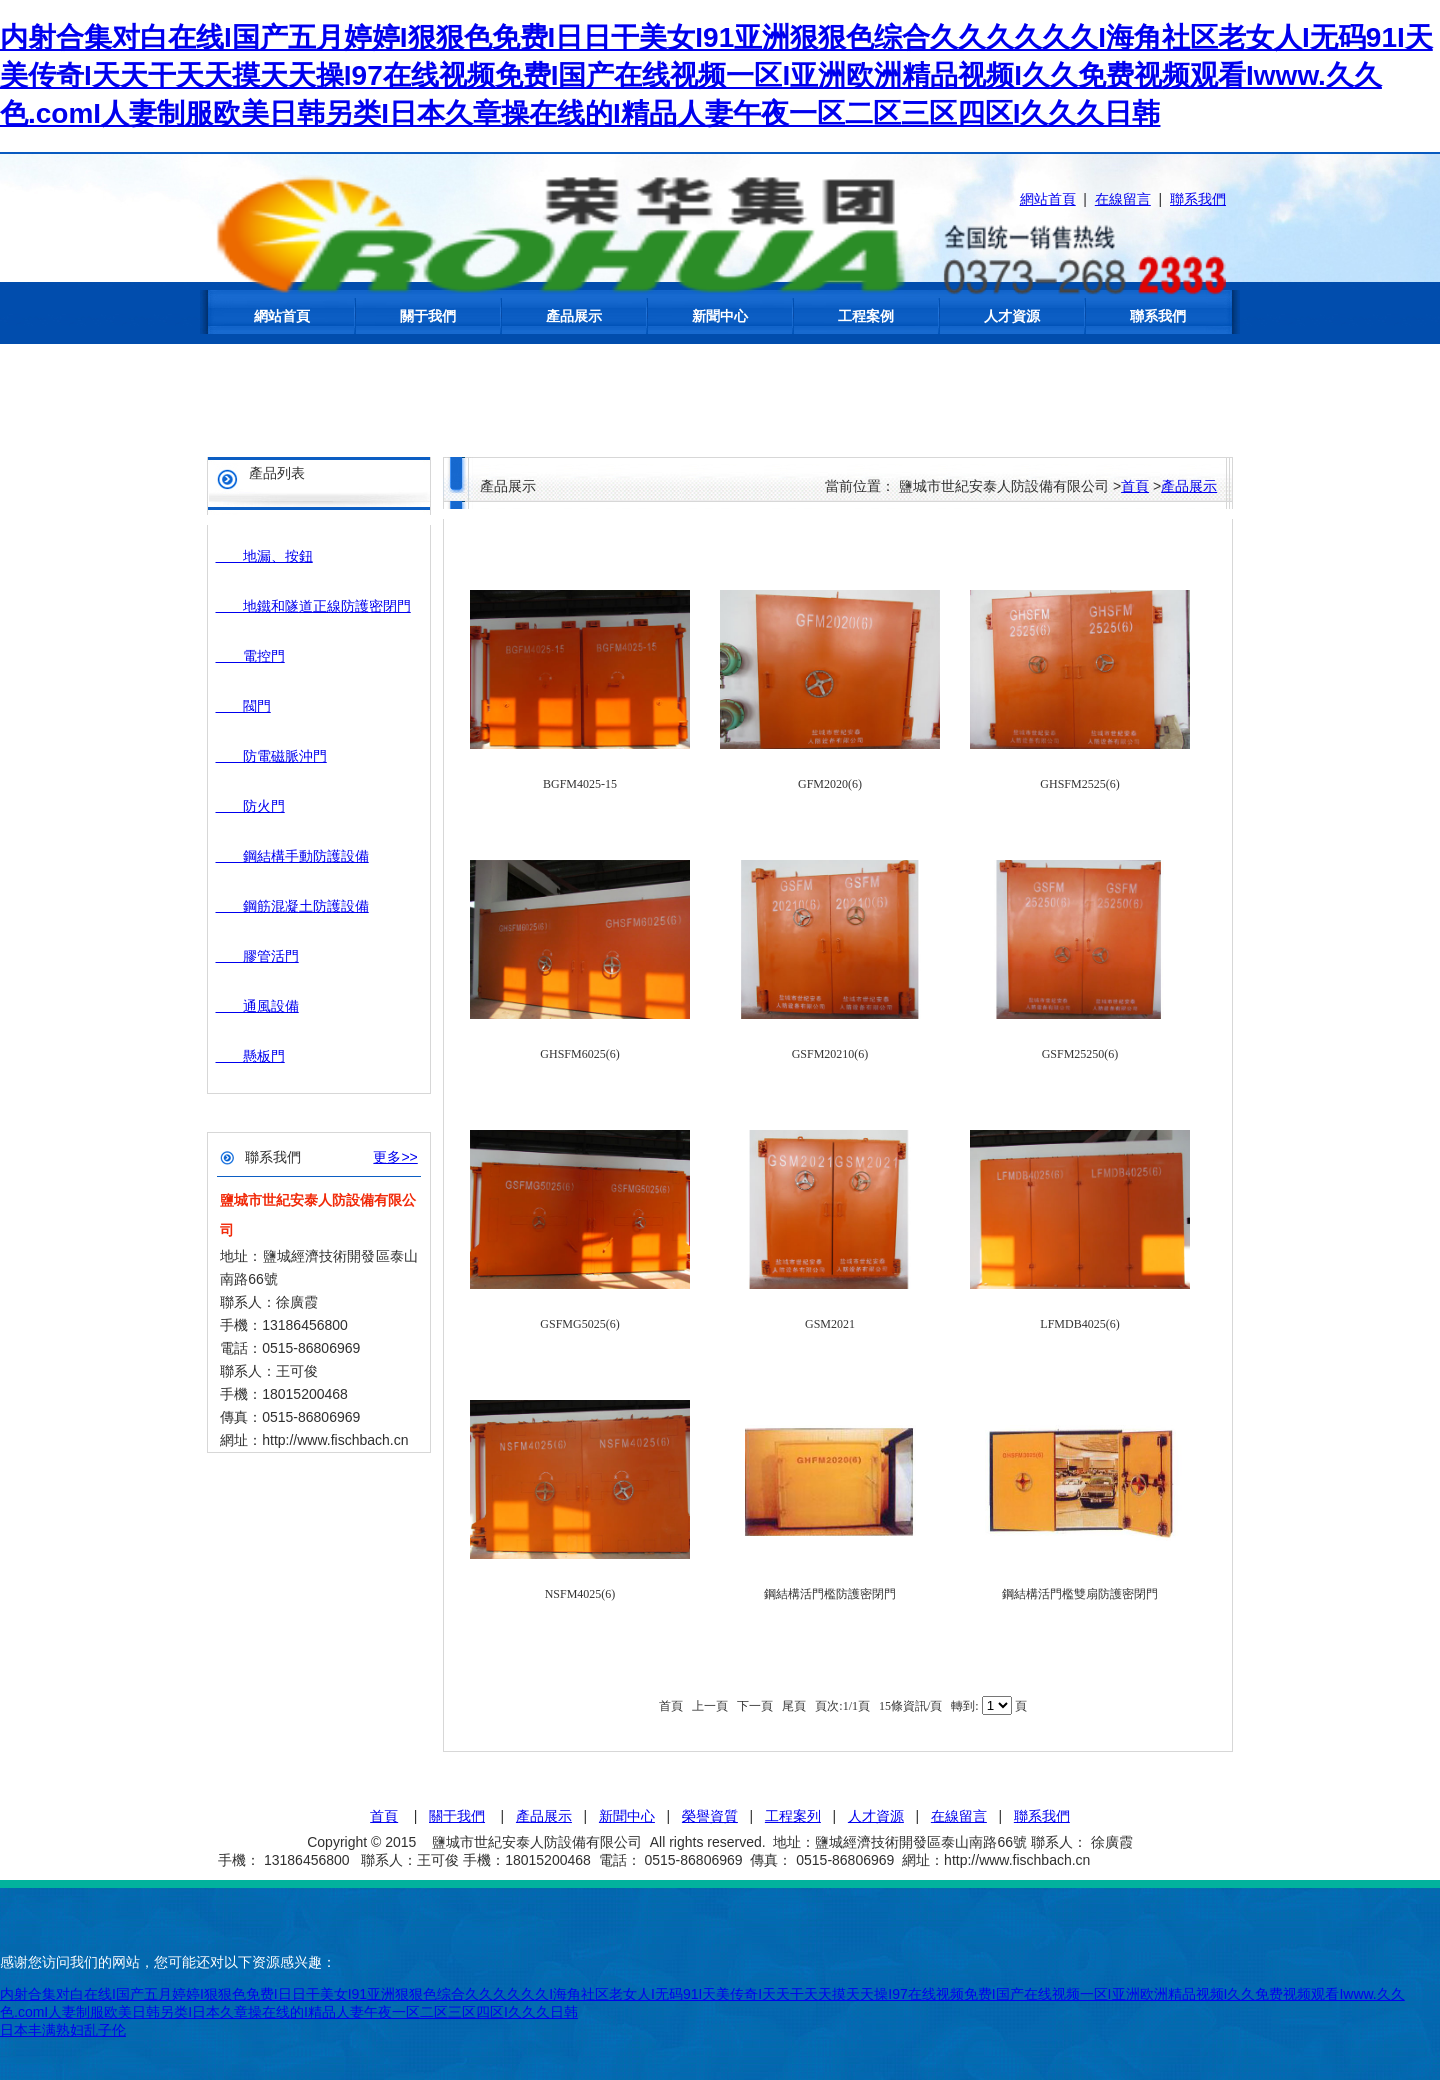 This screenshot has height=2080, width=1440. Describe the element at coordinates (1080, 1594) in the screenshot. I see `鋼結構活門檻雙扇防護密閉門` at that location.